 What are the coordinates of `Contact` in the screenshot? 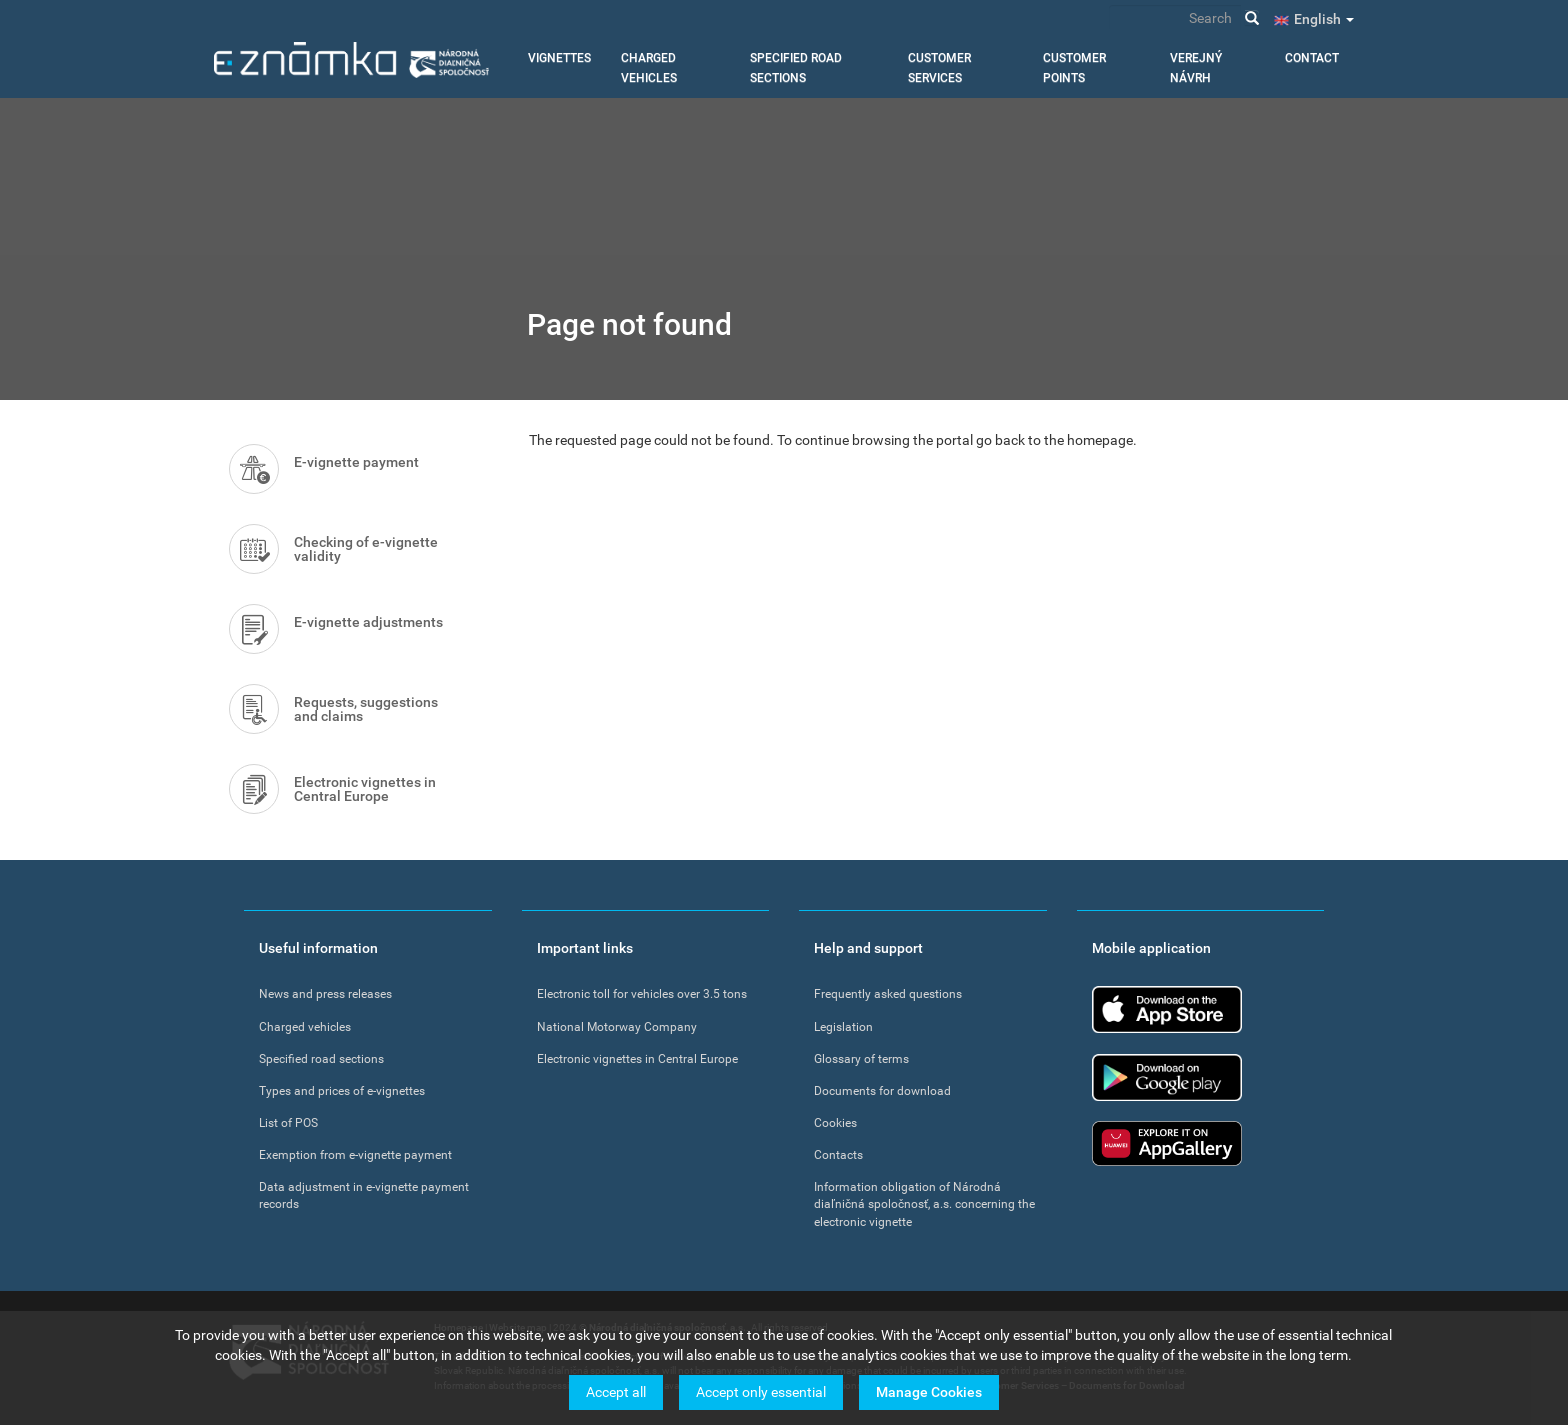 It's located at (1312, 58).